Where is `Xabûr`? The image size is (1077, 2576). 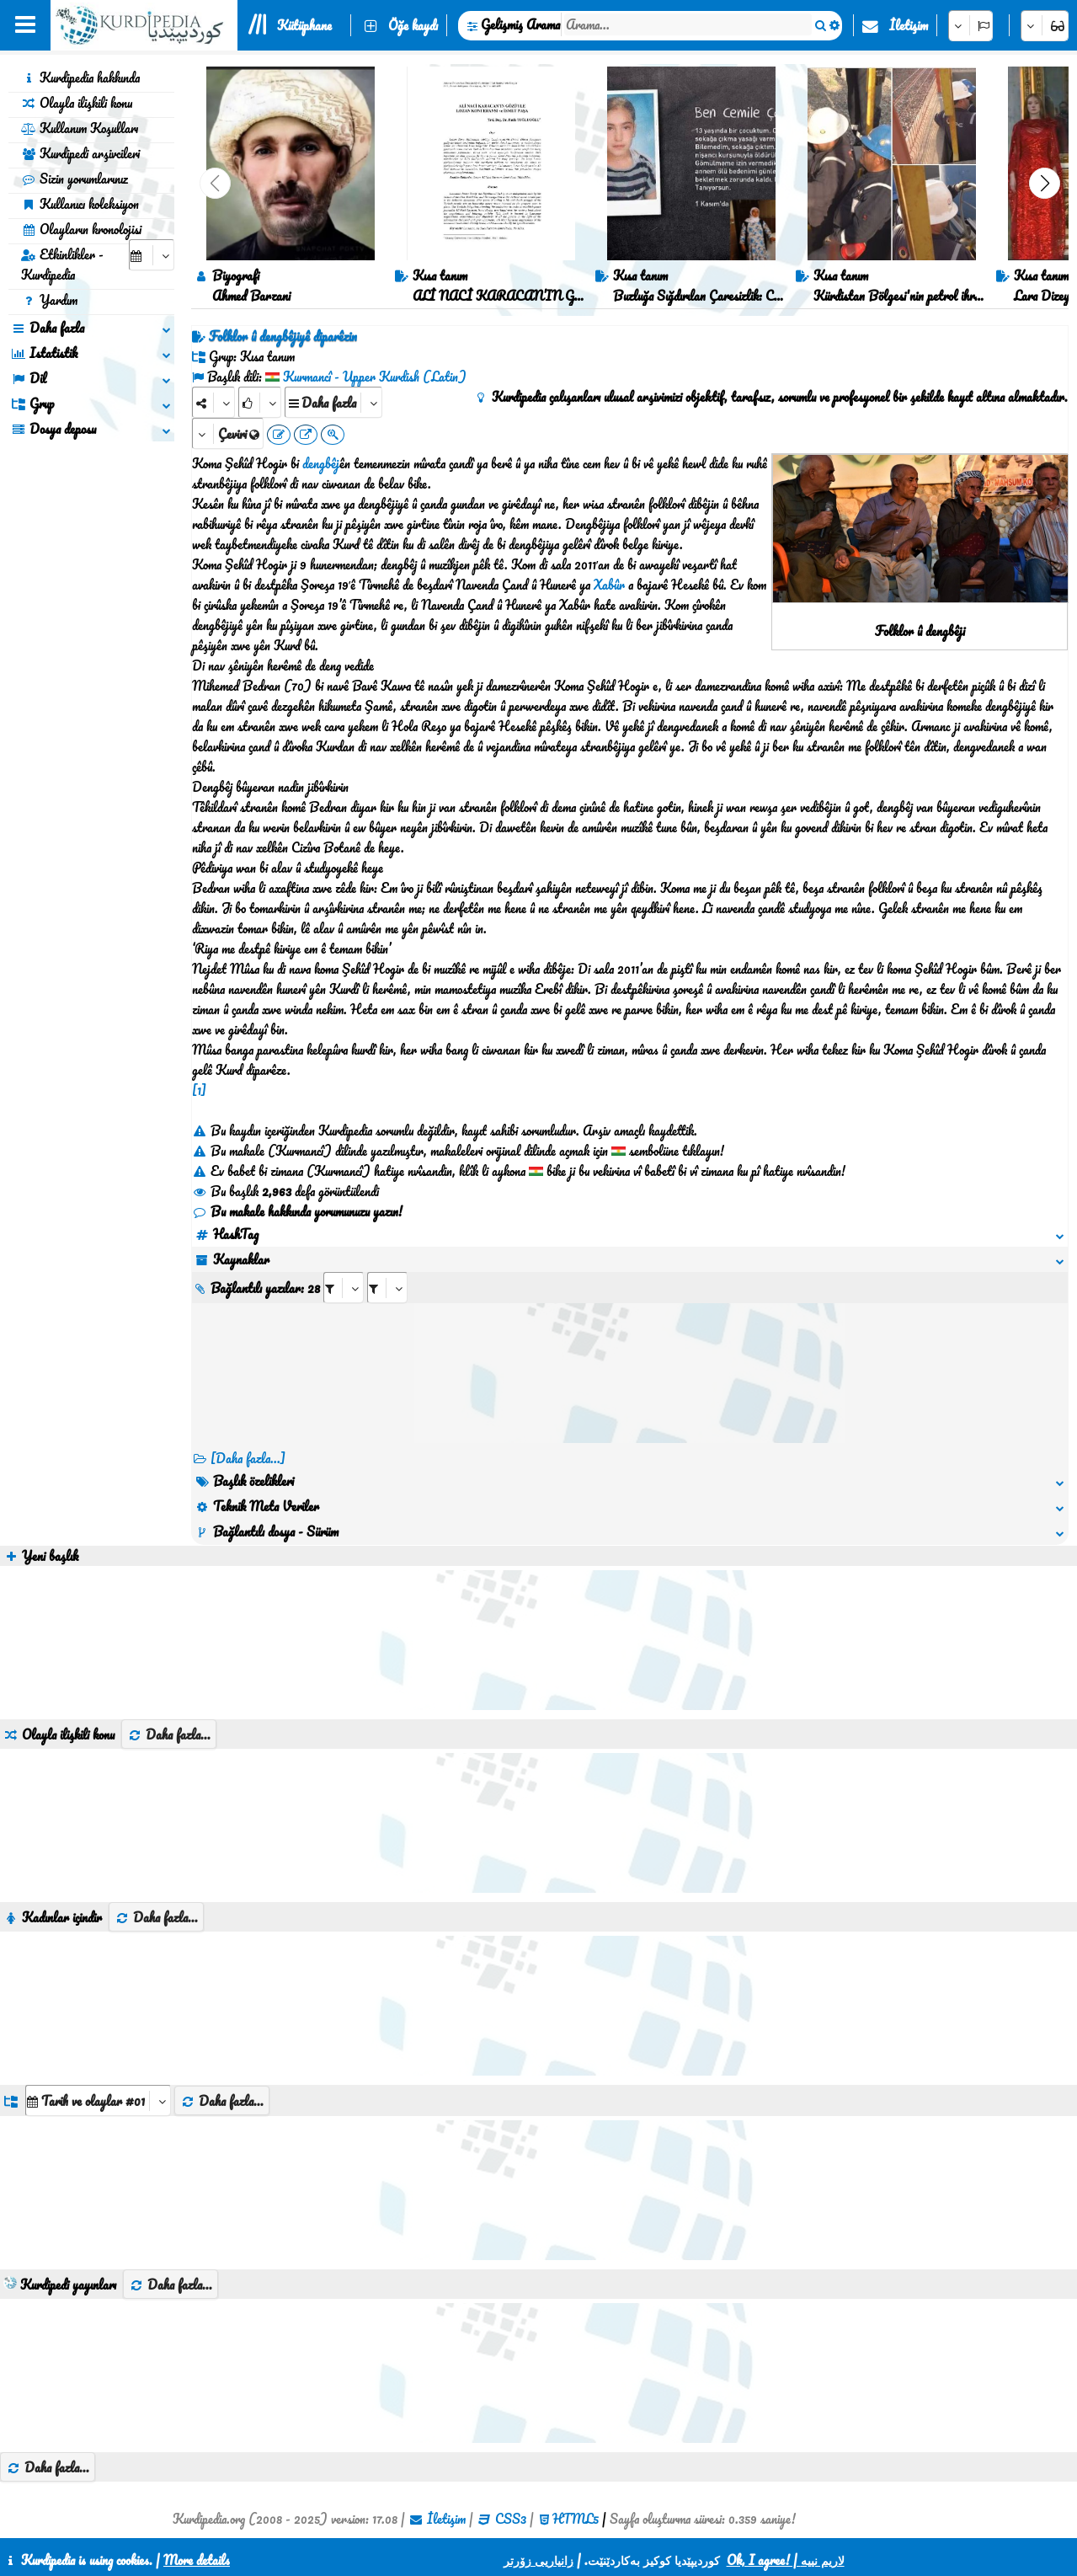
Xabûr is located at coordinates (609, 585).